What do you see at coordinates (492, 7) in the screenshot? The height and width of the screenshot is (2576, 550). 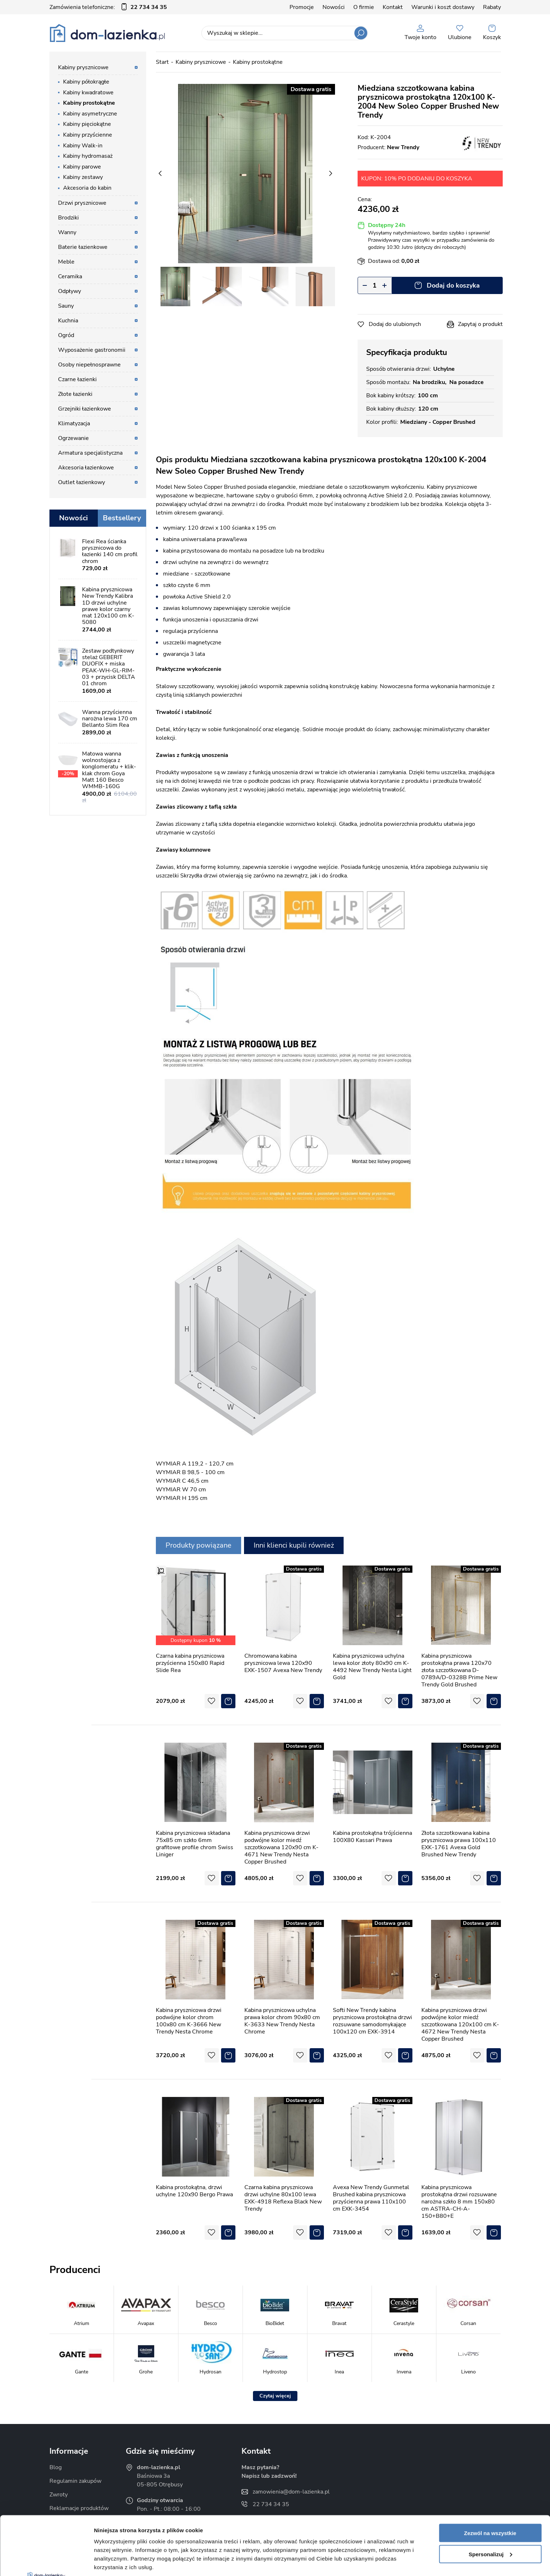 I see `Rabaty` at bounding box center [492, 7].